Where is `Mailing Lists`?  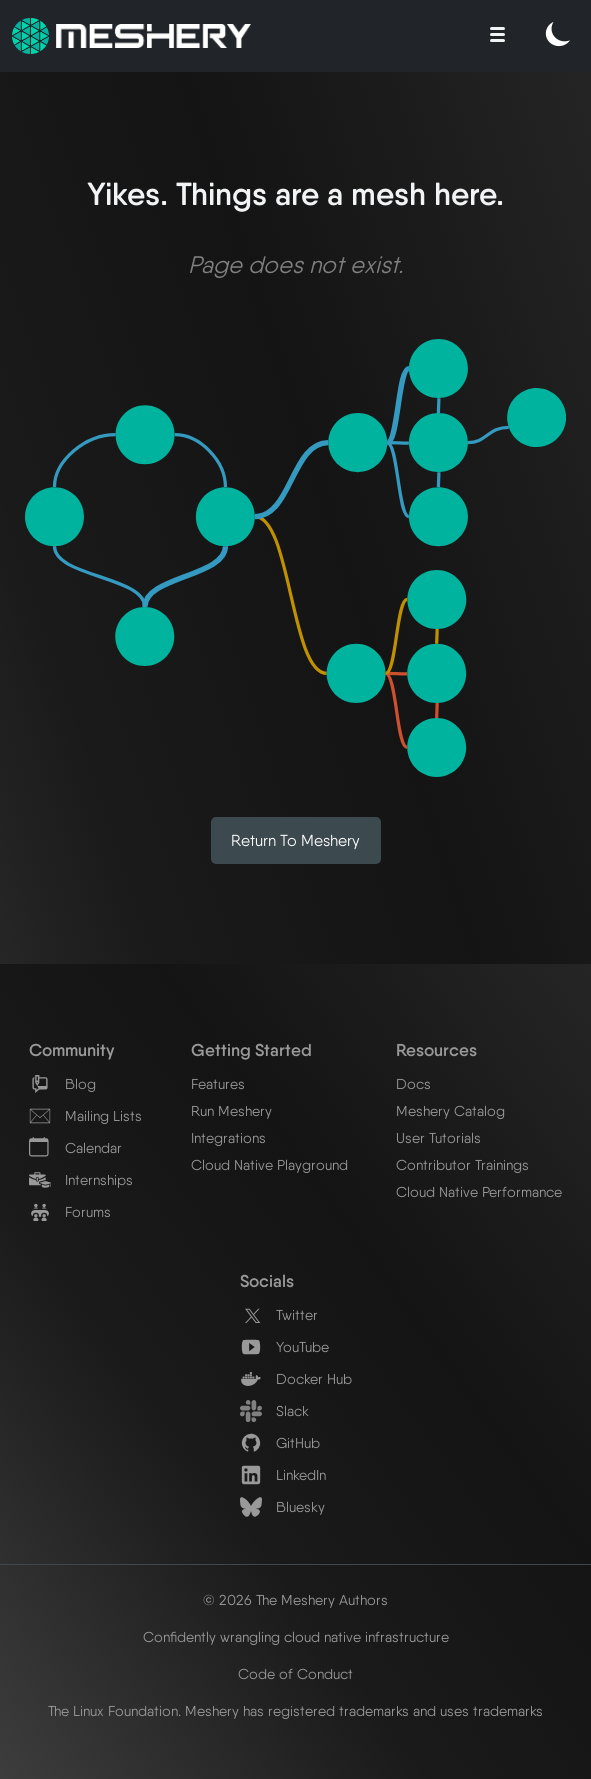 Mailing Lists is located at coordinates (85, 1115).